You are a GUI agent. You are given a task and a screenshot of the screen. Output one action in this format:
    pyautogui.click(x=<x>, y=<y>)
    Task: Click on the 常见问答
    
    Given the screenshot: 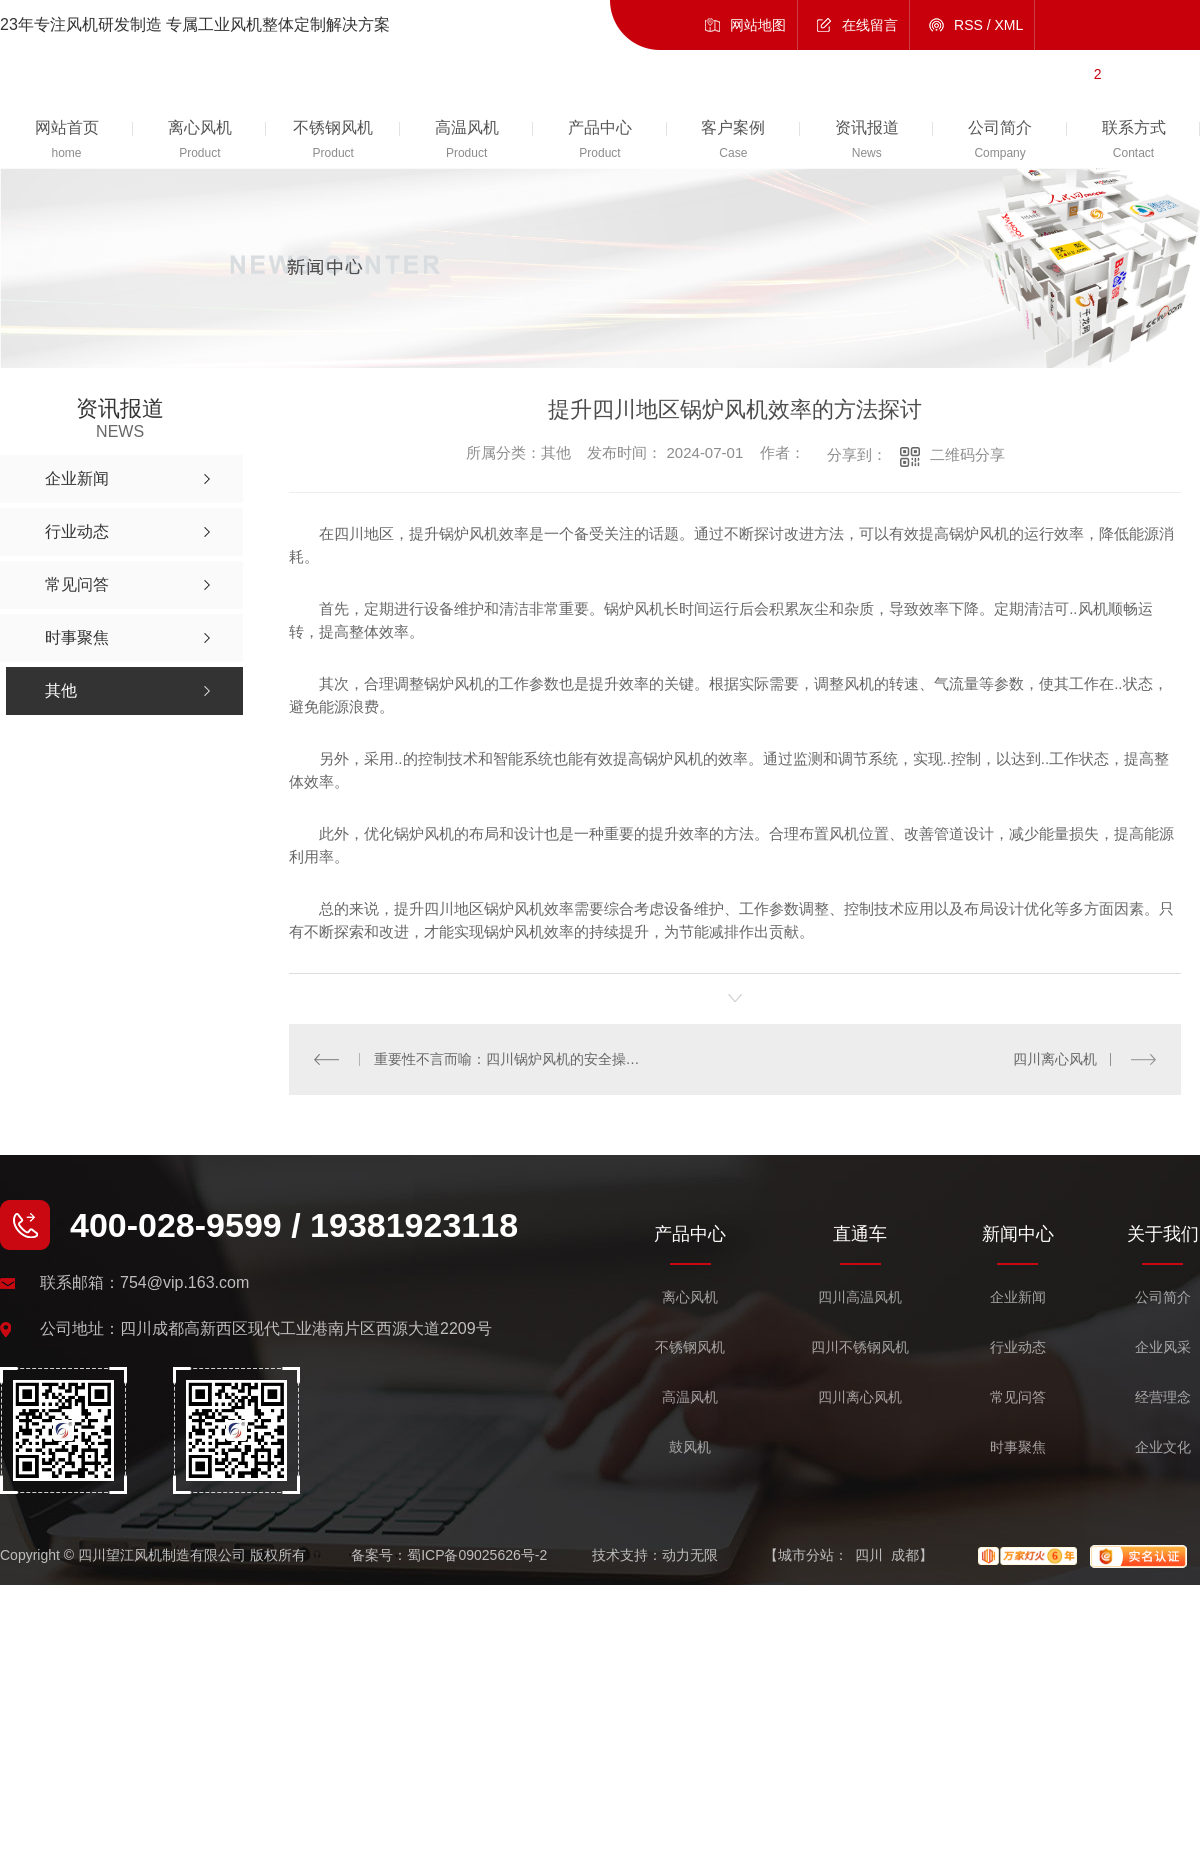 What is the action you would take?
    pyautogui.click(x=1018, y=1397)
    